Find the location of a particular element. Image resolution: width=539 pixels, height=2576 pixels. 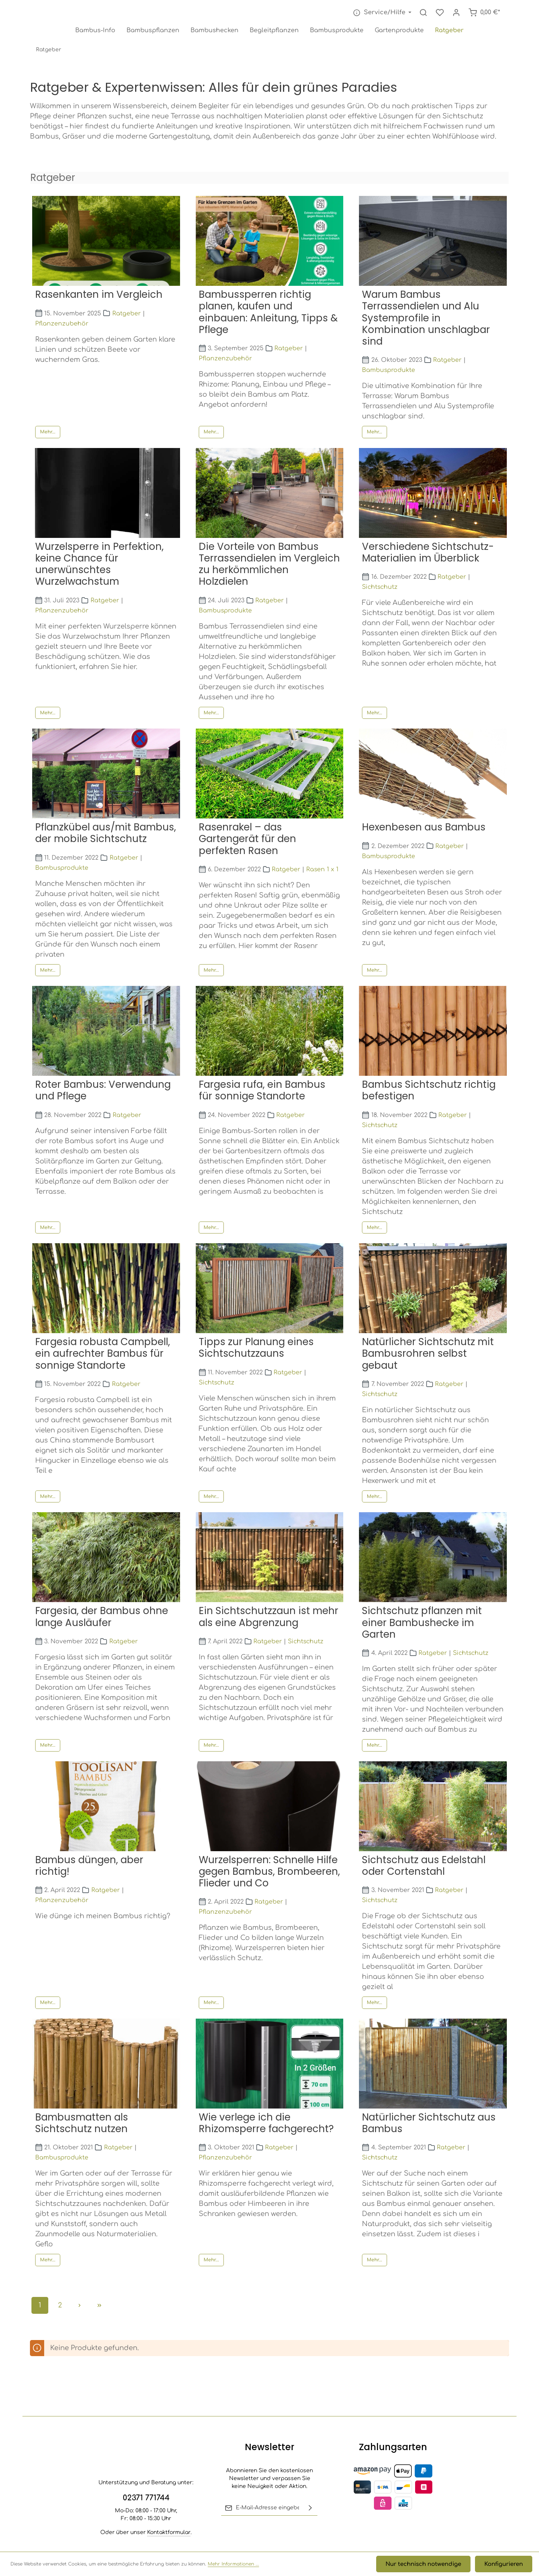

Nur technisch notwendige is located at coordinates (428, 2565).